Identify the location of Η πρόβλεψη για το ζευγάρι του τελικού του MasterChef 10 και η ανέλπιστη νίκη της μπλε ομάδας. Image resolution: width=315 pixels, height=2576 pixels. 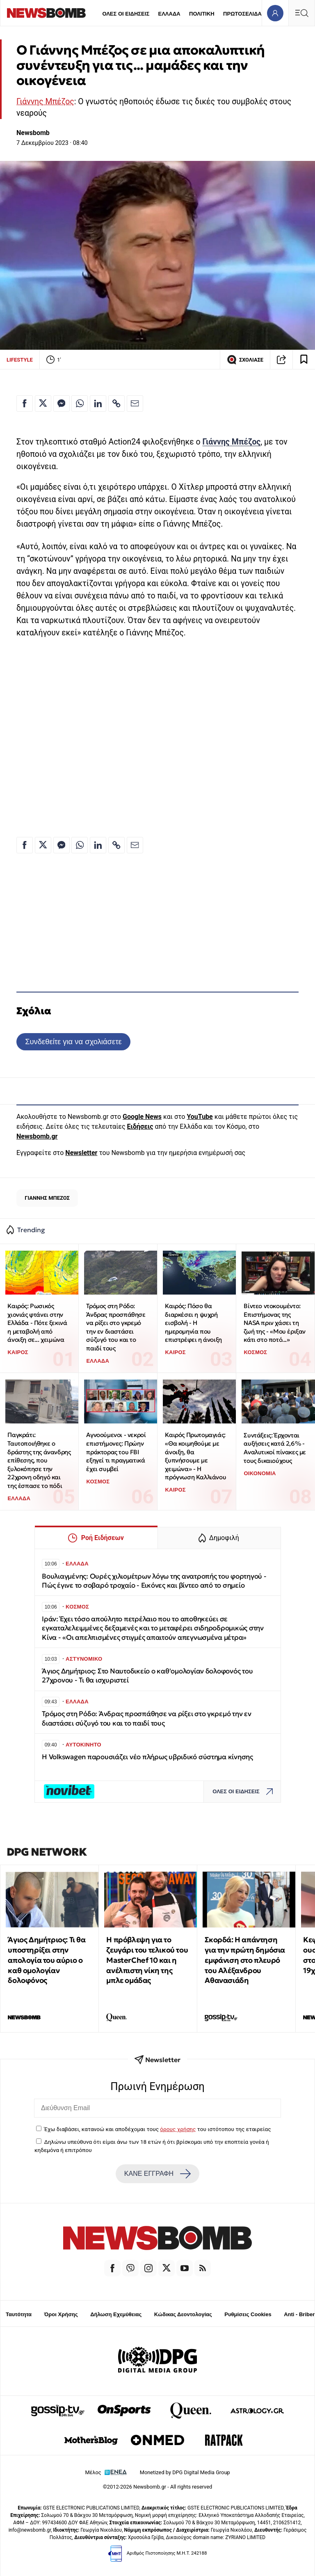
(147, 1960).